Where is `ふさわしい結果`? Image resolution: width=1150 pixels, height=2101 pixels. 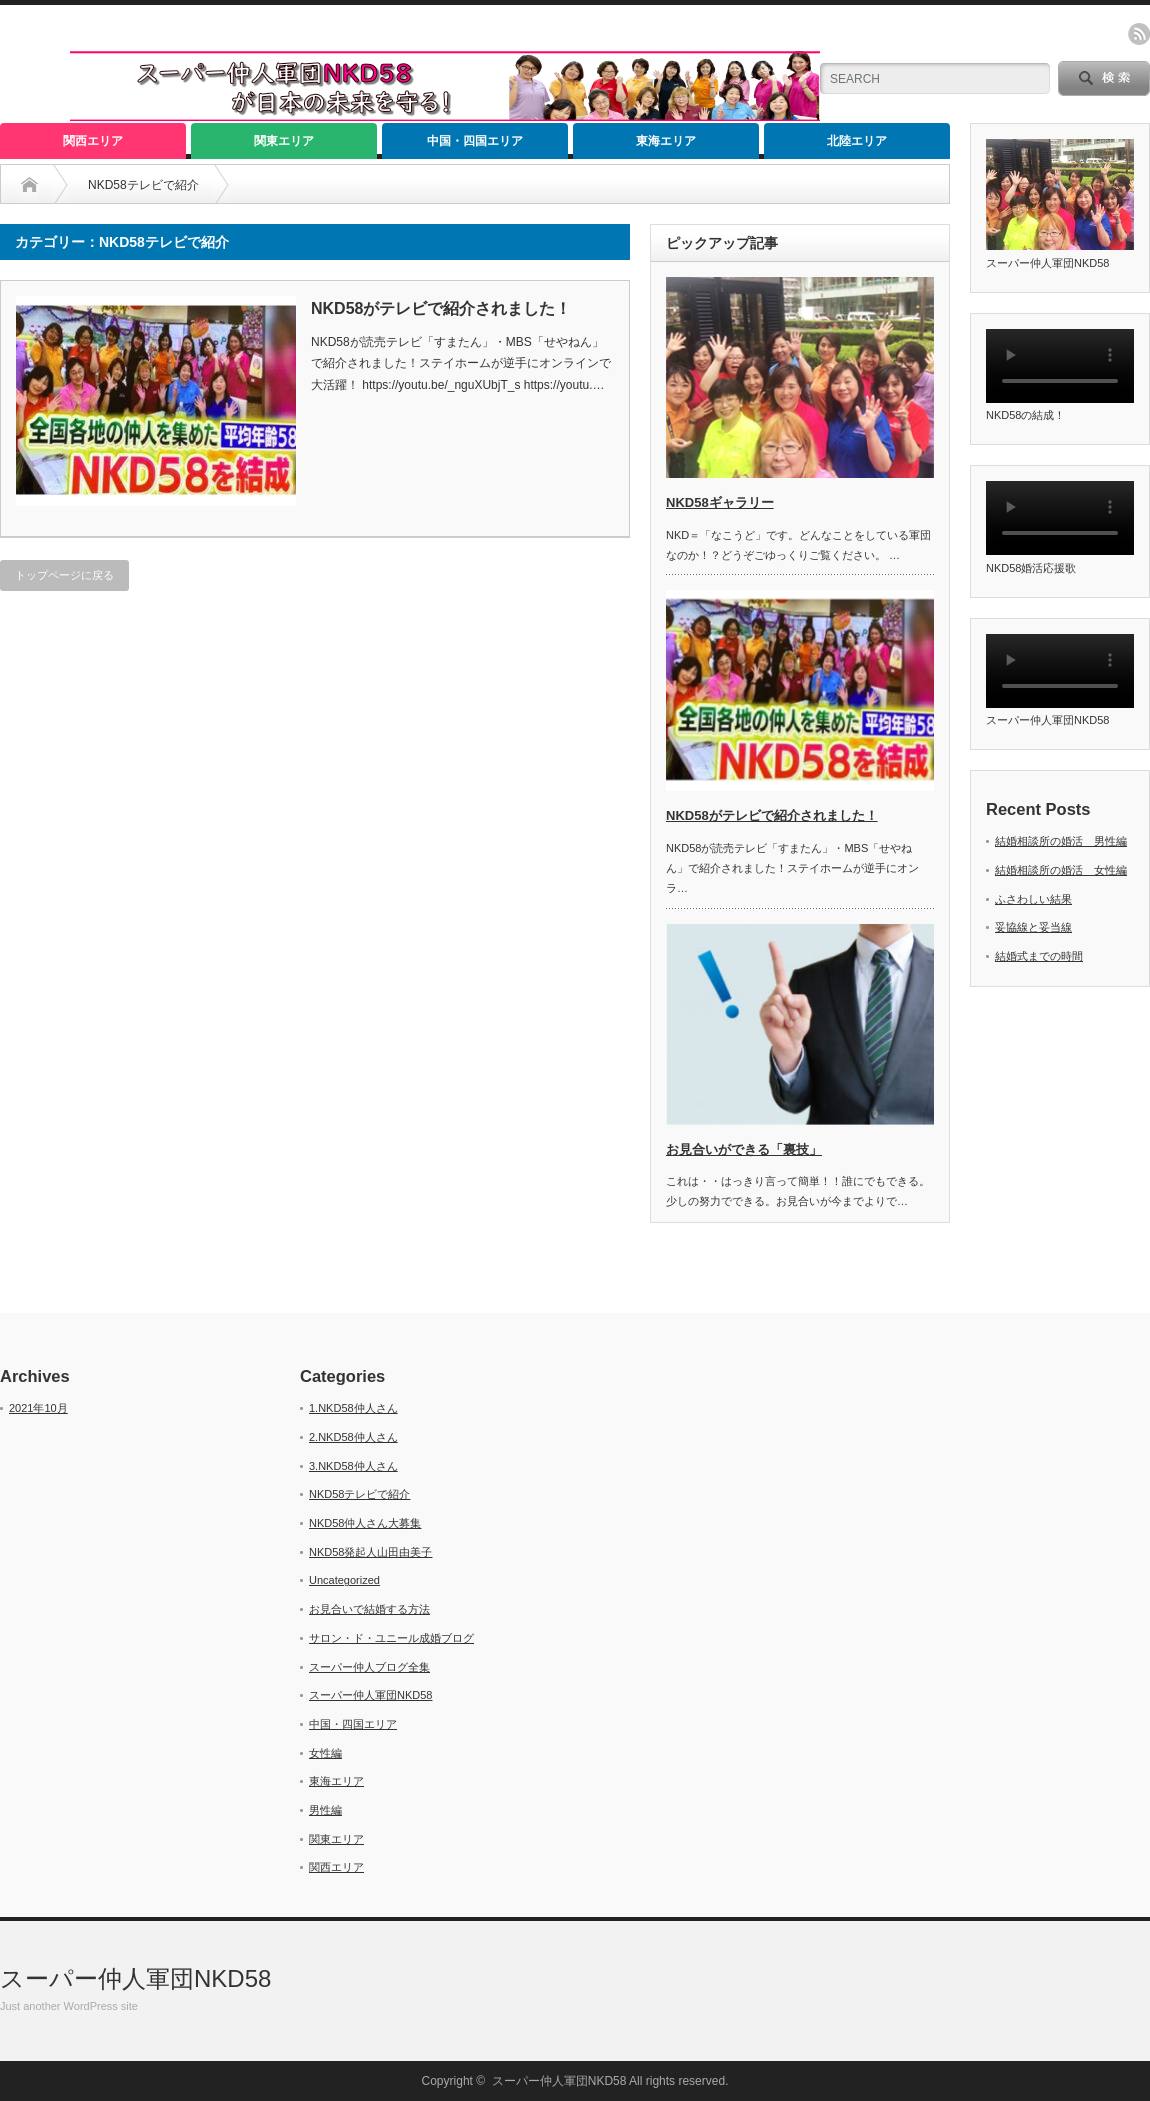
ふさわしい結果 is located at coordinates (1033, 899).